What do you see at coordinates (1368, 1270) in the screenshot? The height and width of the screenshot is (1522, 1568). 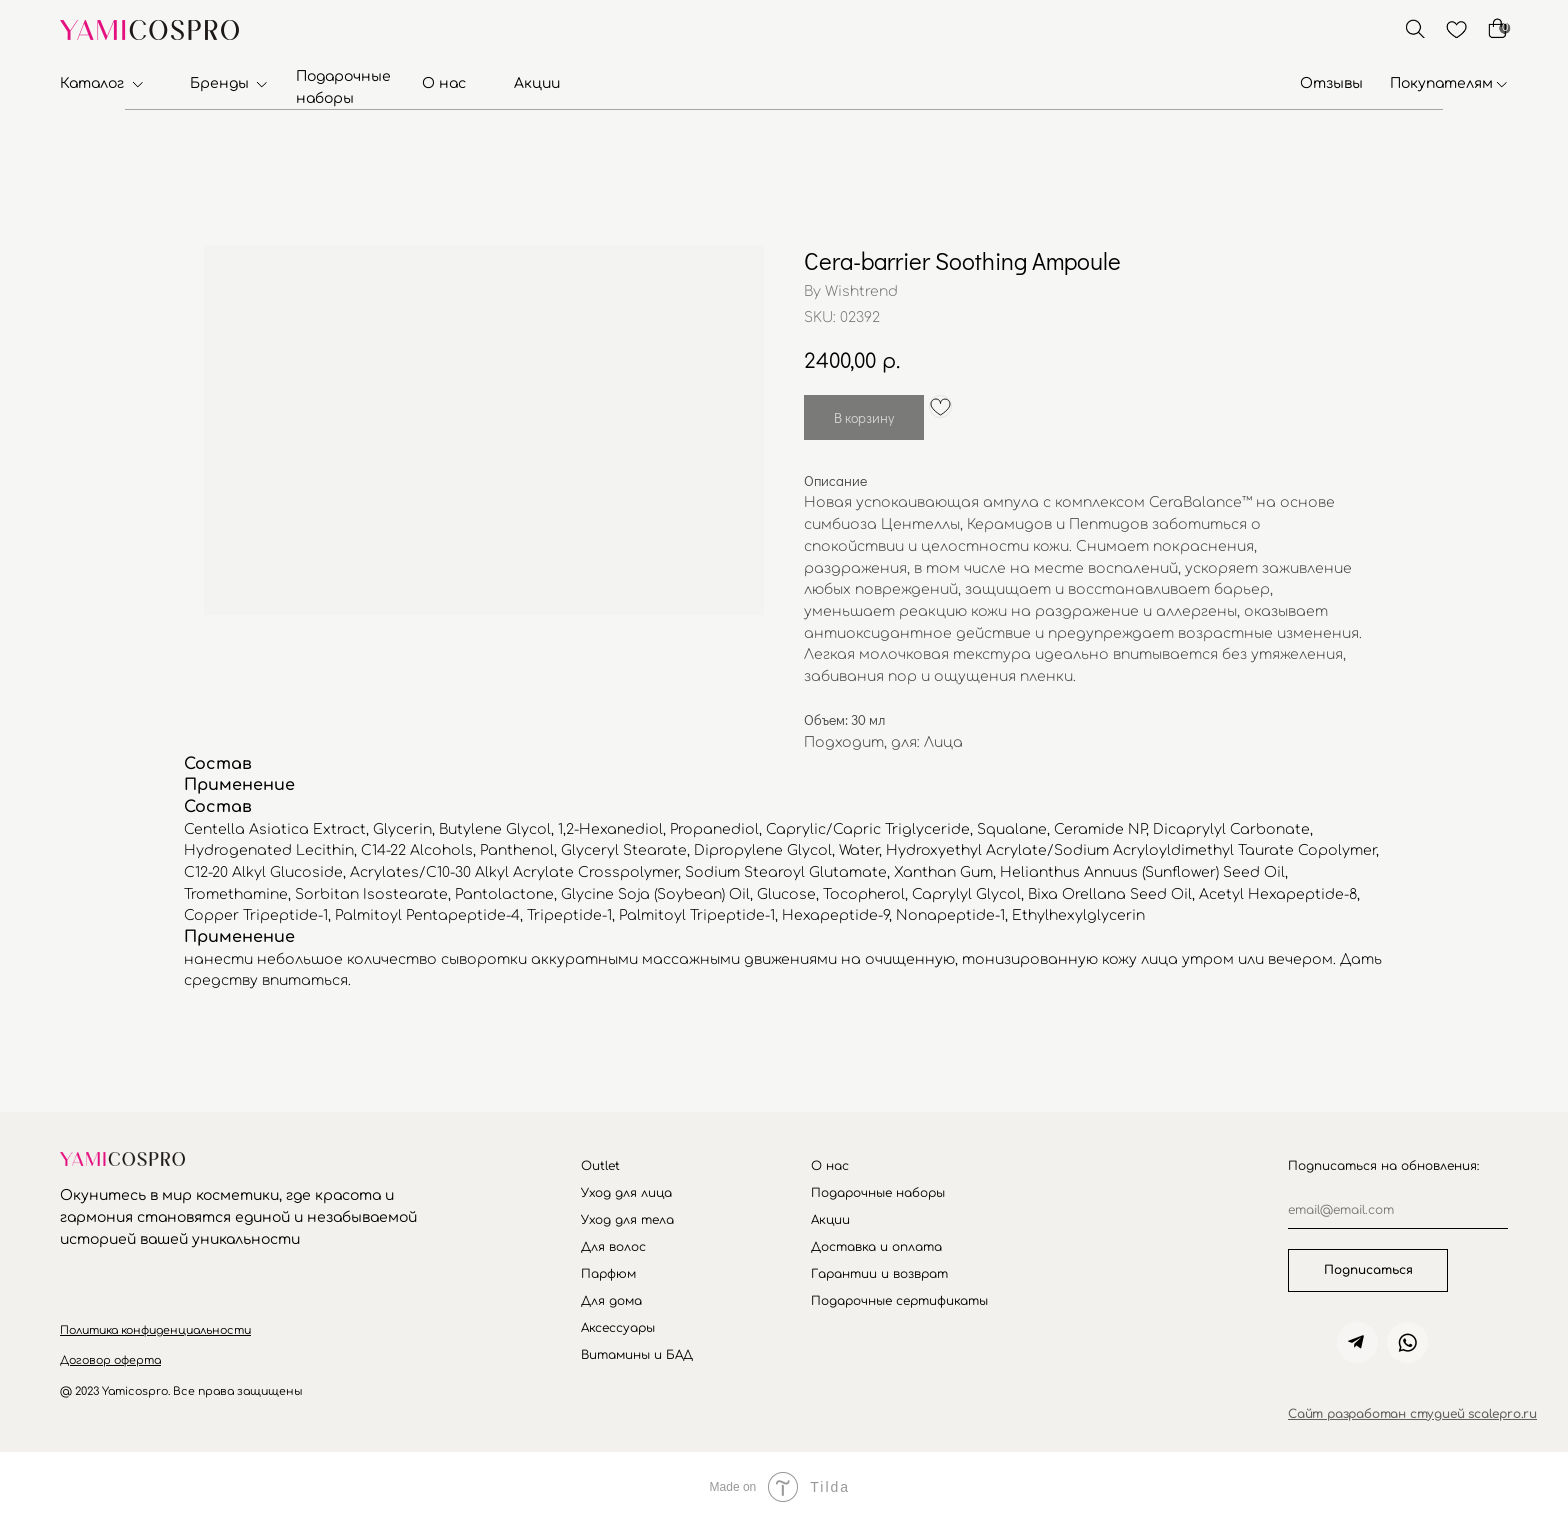 I see `Подписаться` at bounding box center [1368, 1270].